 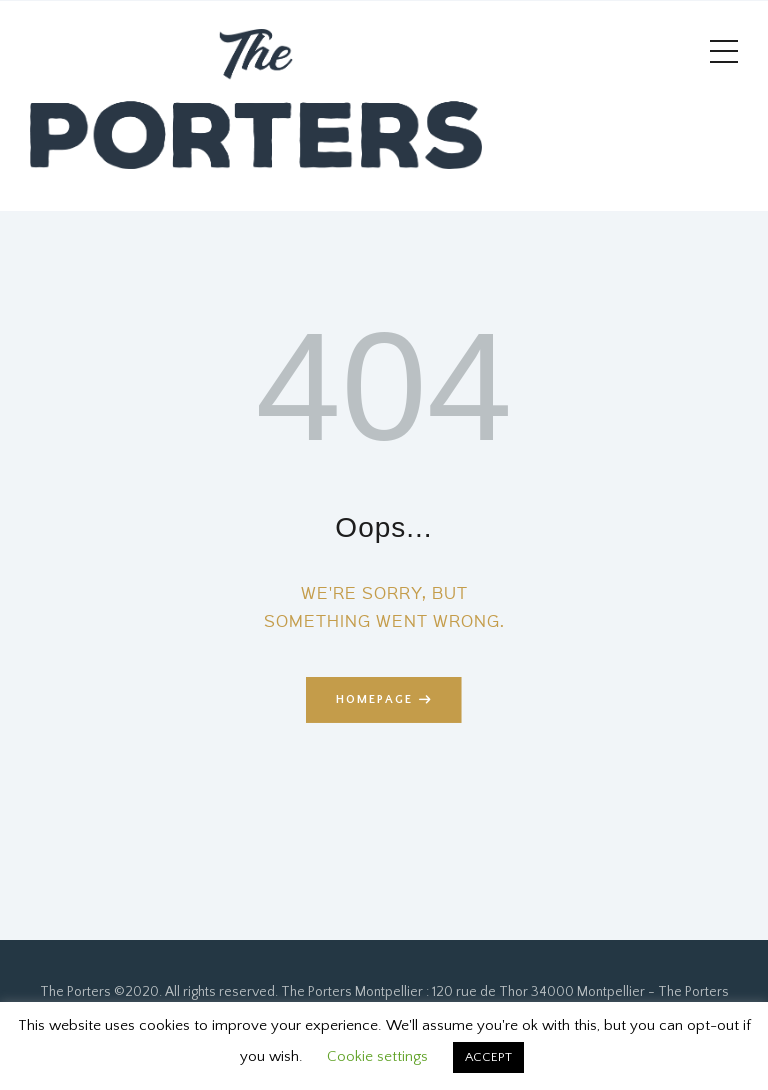 What do you see at coordinates (377, 1056) in the screenshot?
I see `Cookie settings [button]` at bounding box center [377, 1056].